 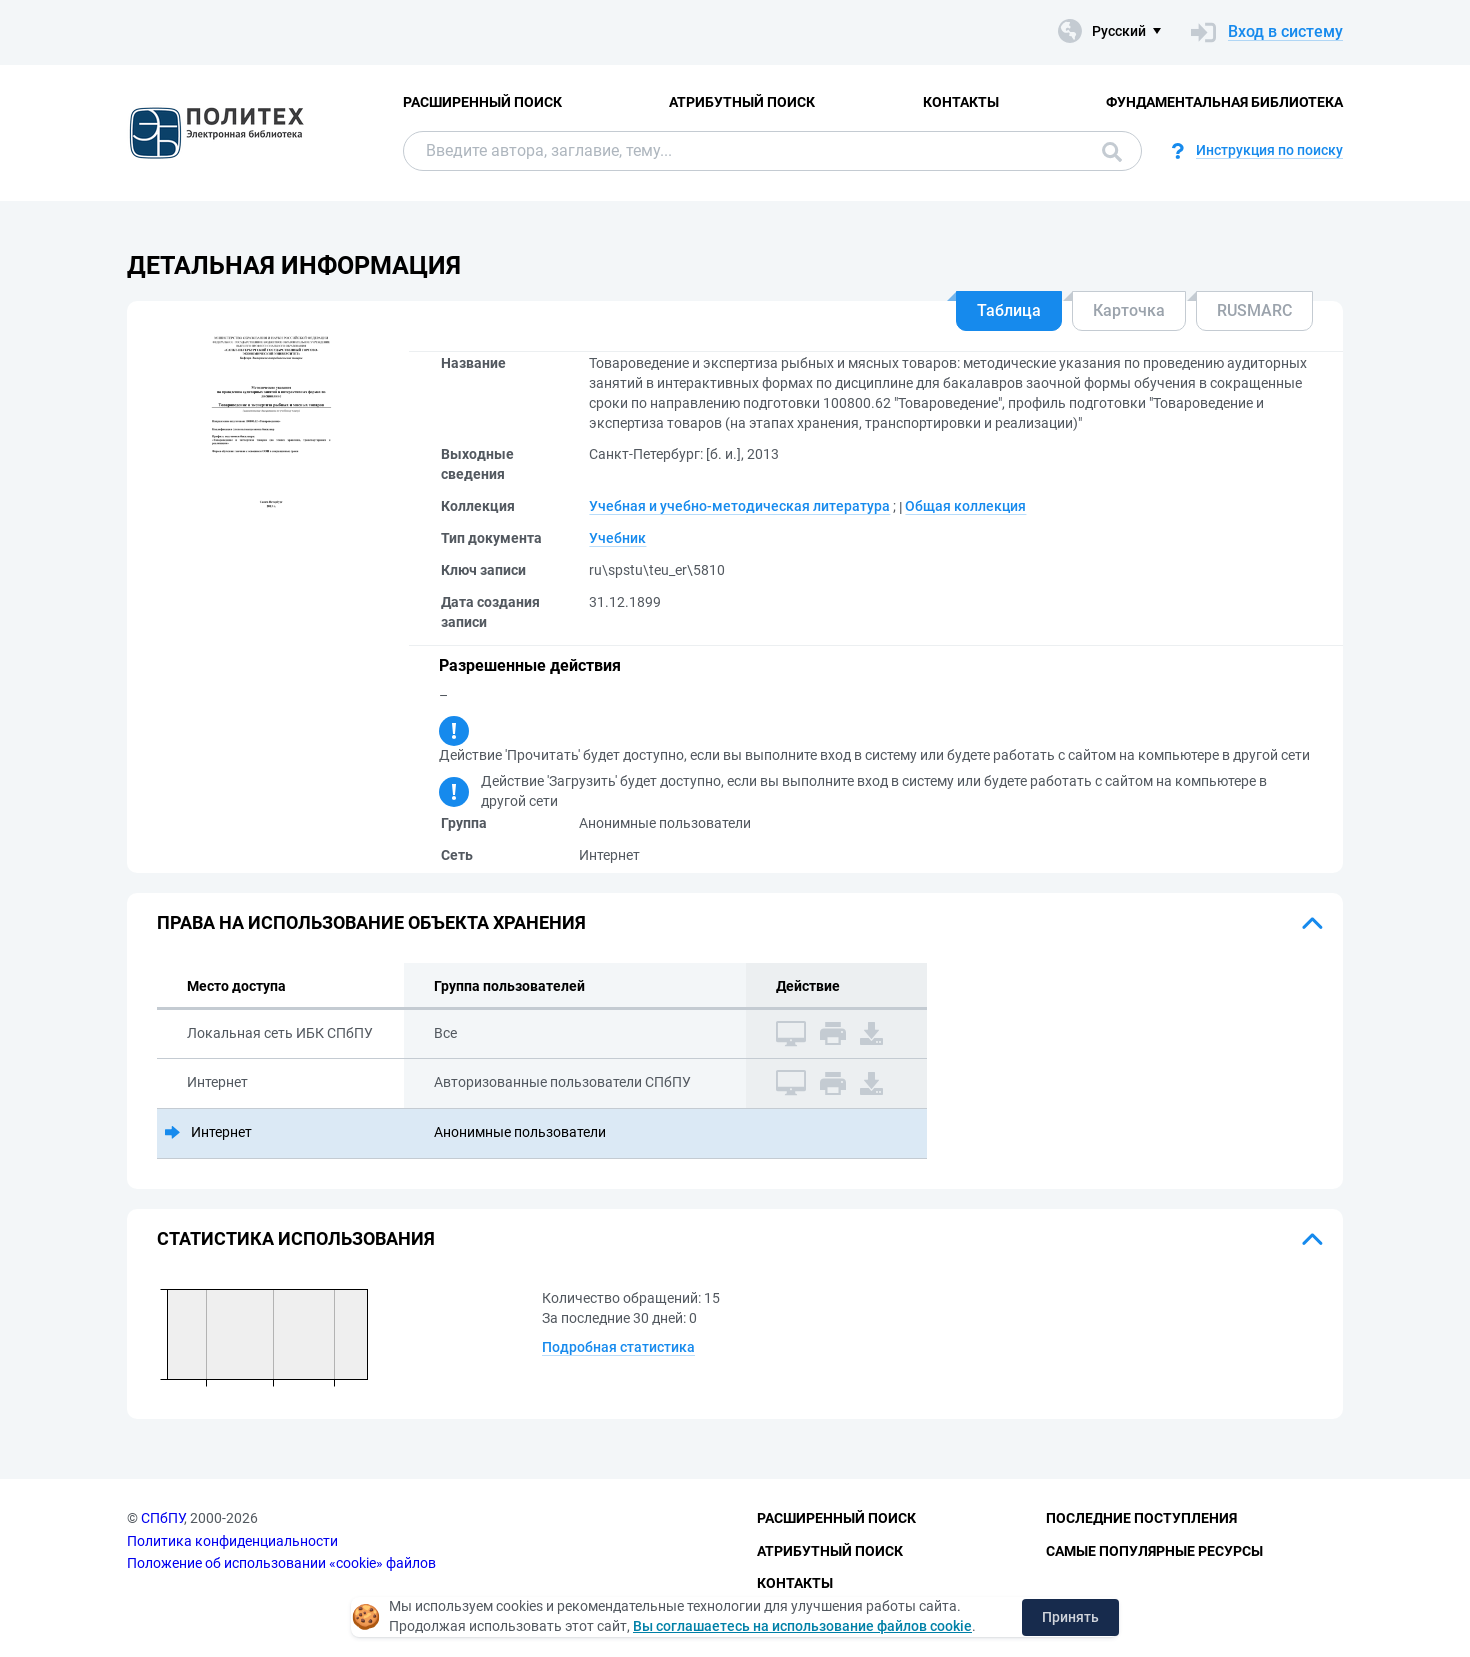 I want to click on RUSMARC, so click(x=1254, y=310).